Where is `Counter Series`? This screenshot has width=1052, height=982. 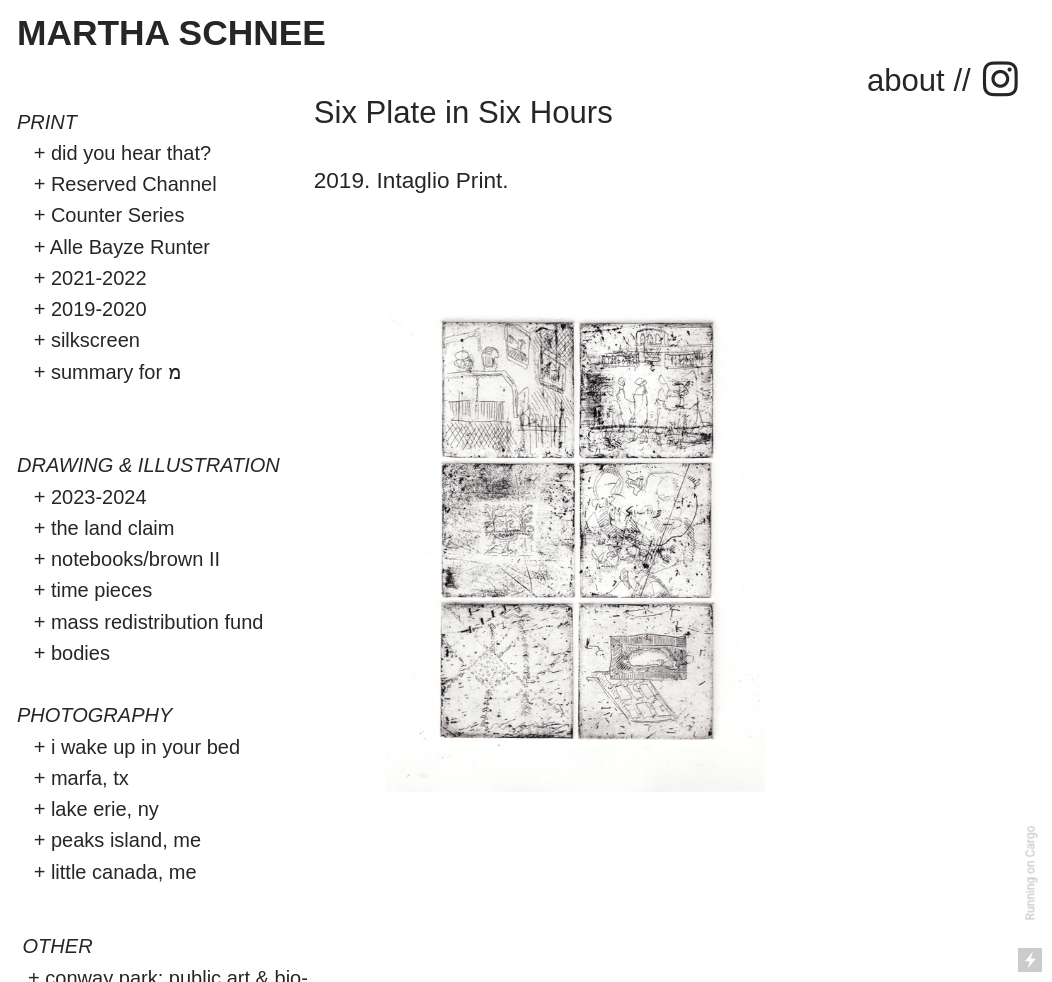
Counter Series is located at coordinates (118, 215).